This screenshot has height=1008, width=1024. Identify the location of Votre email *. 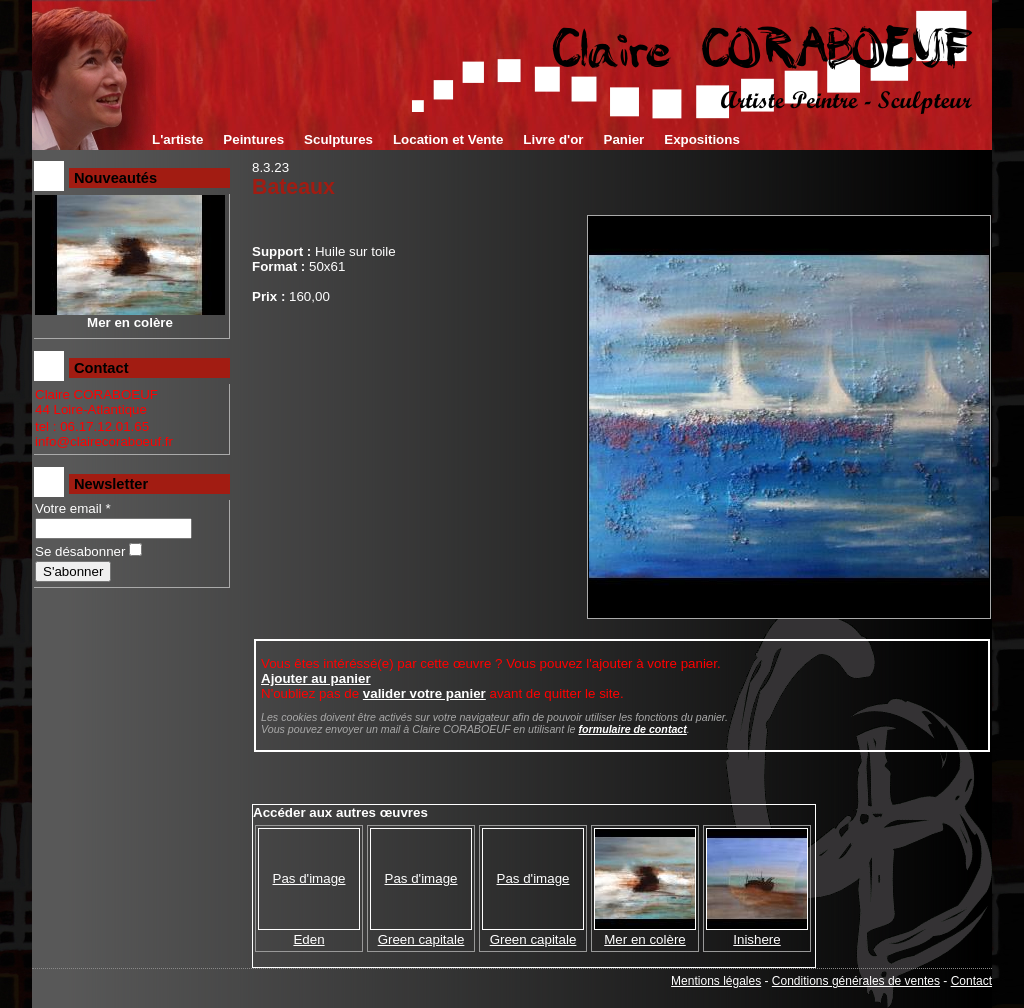
(73, 508).